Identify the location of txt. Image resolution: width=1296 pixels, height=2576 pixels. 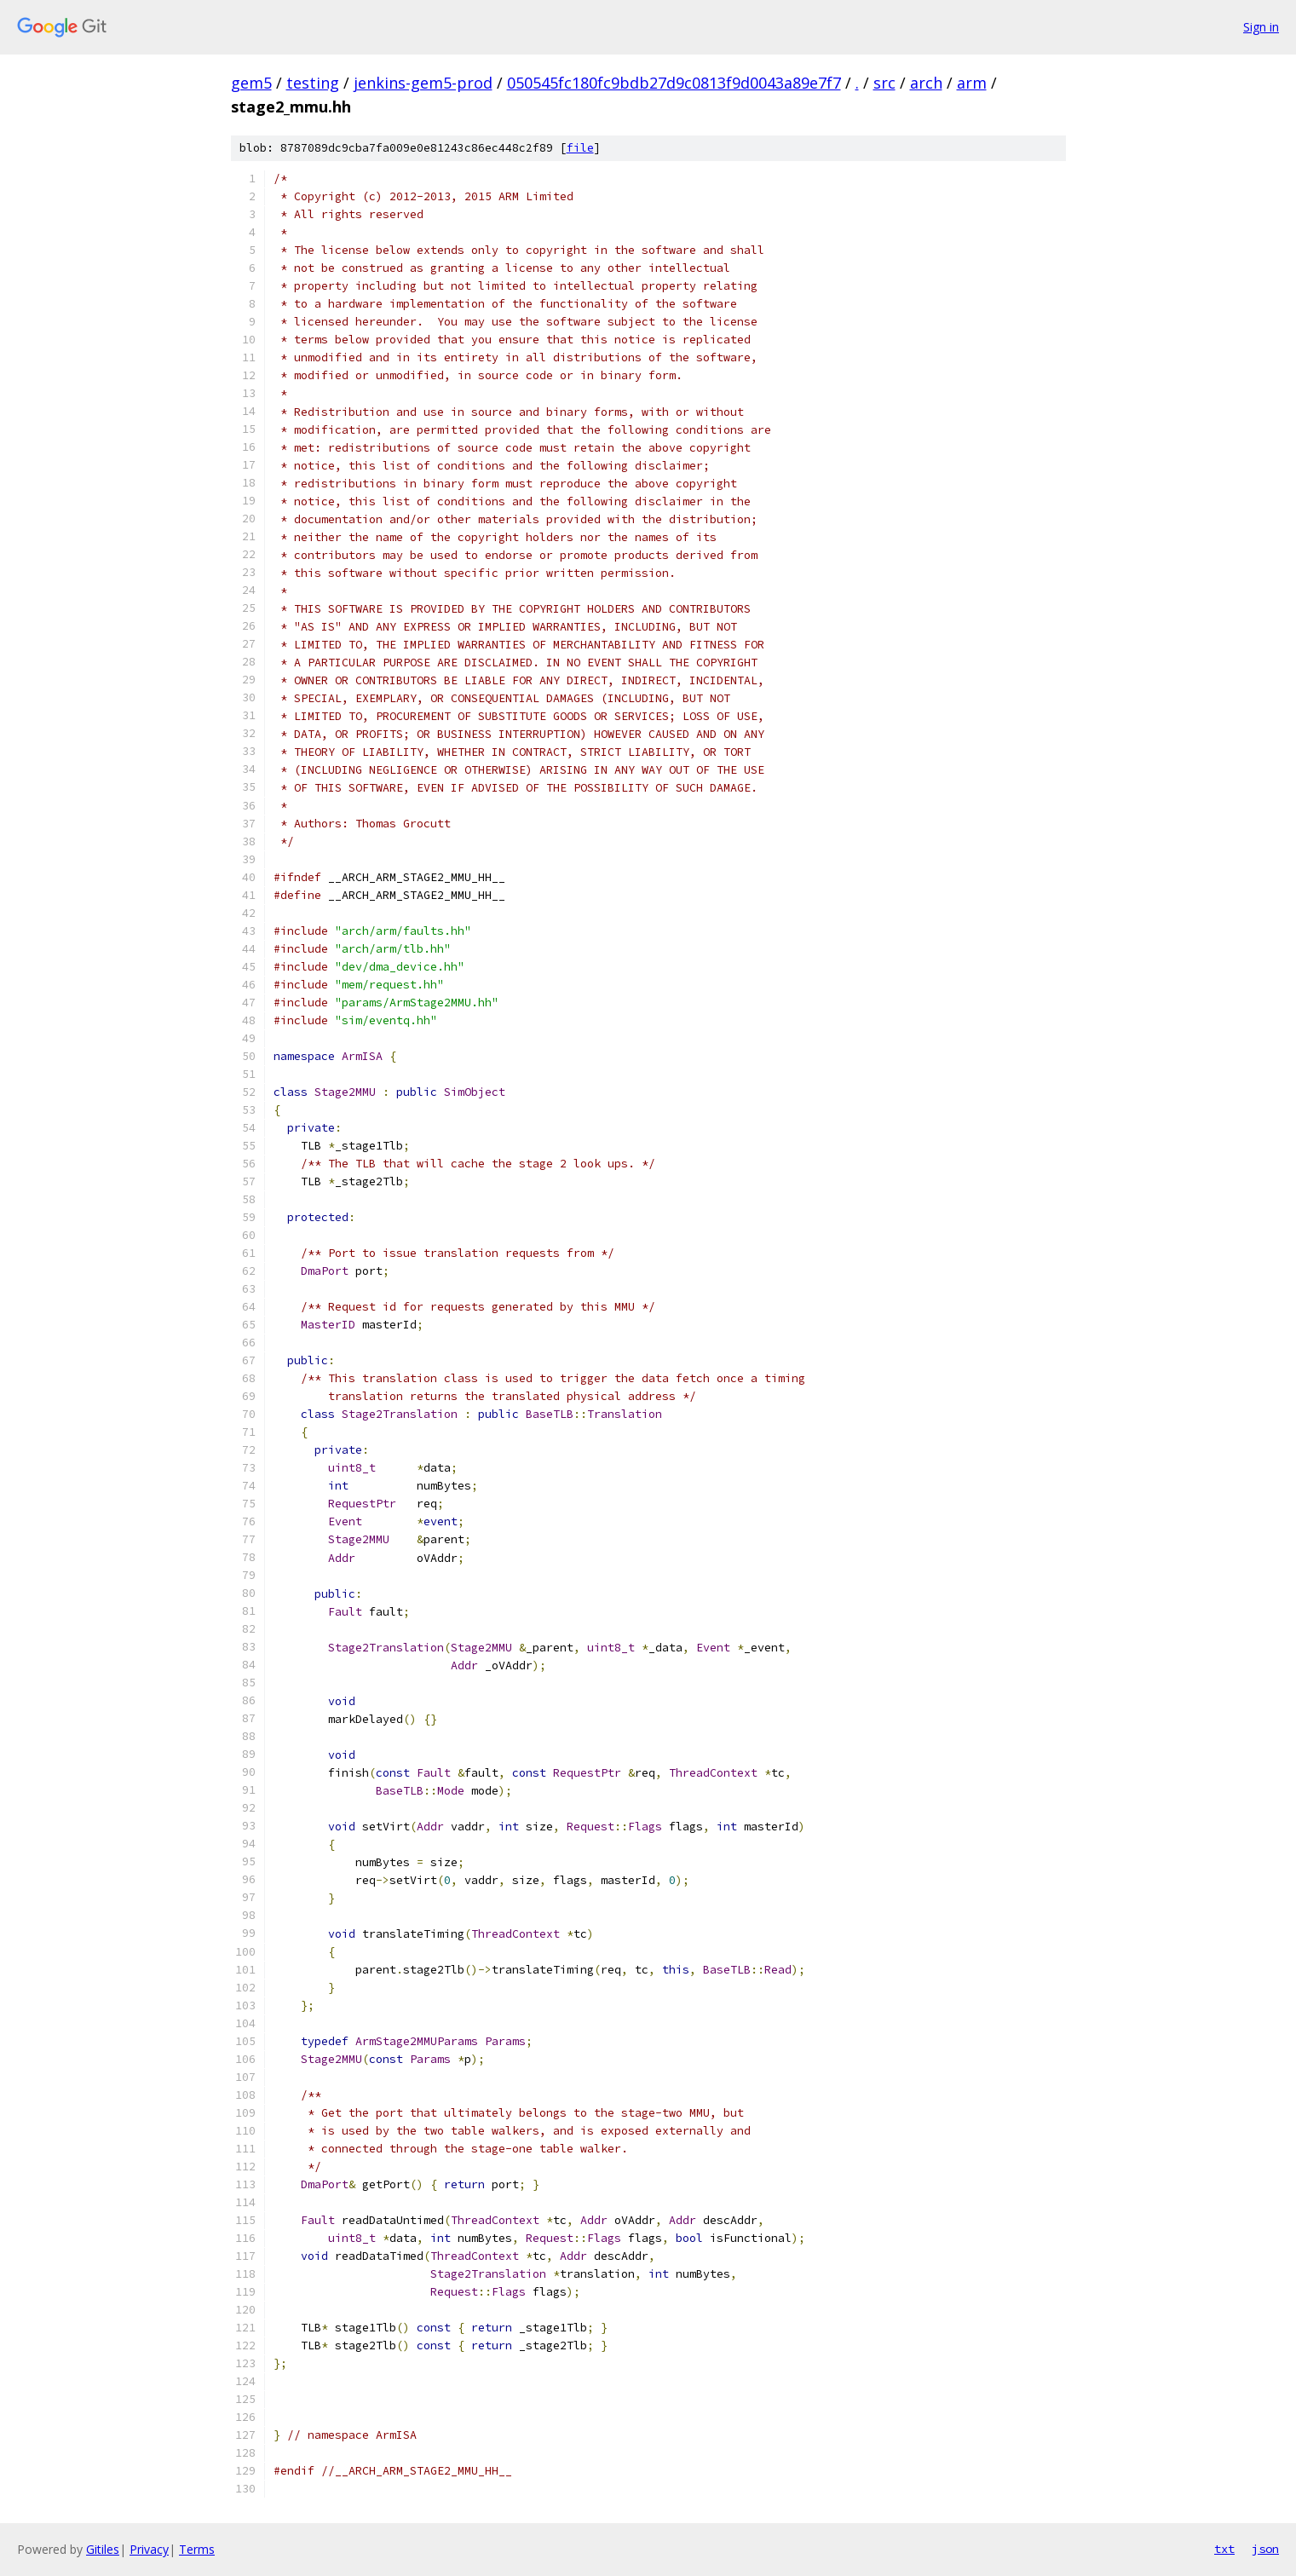
(1224, 2548).